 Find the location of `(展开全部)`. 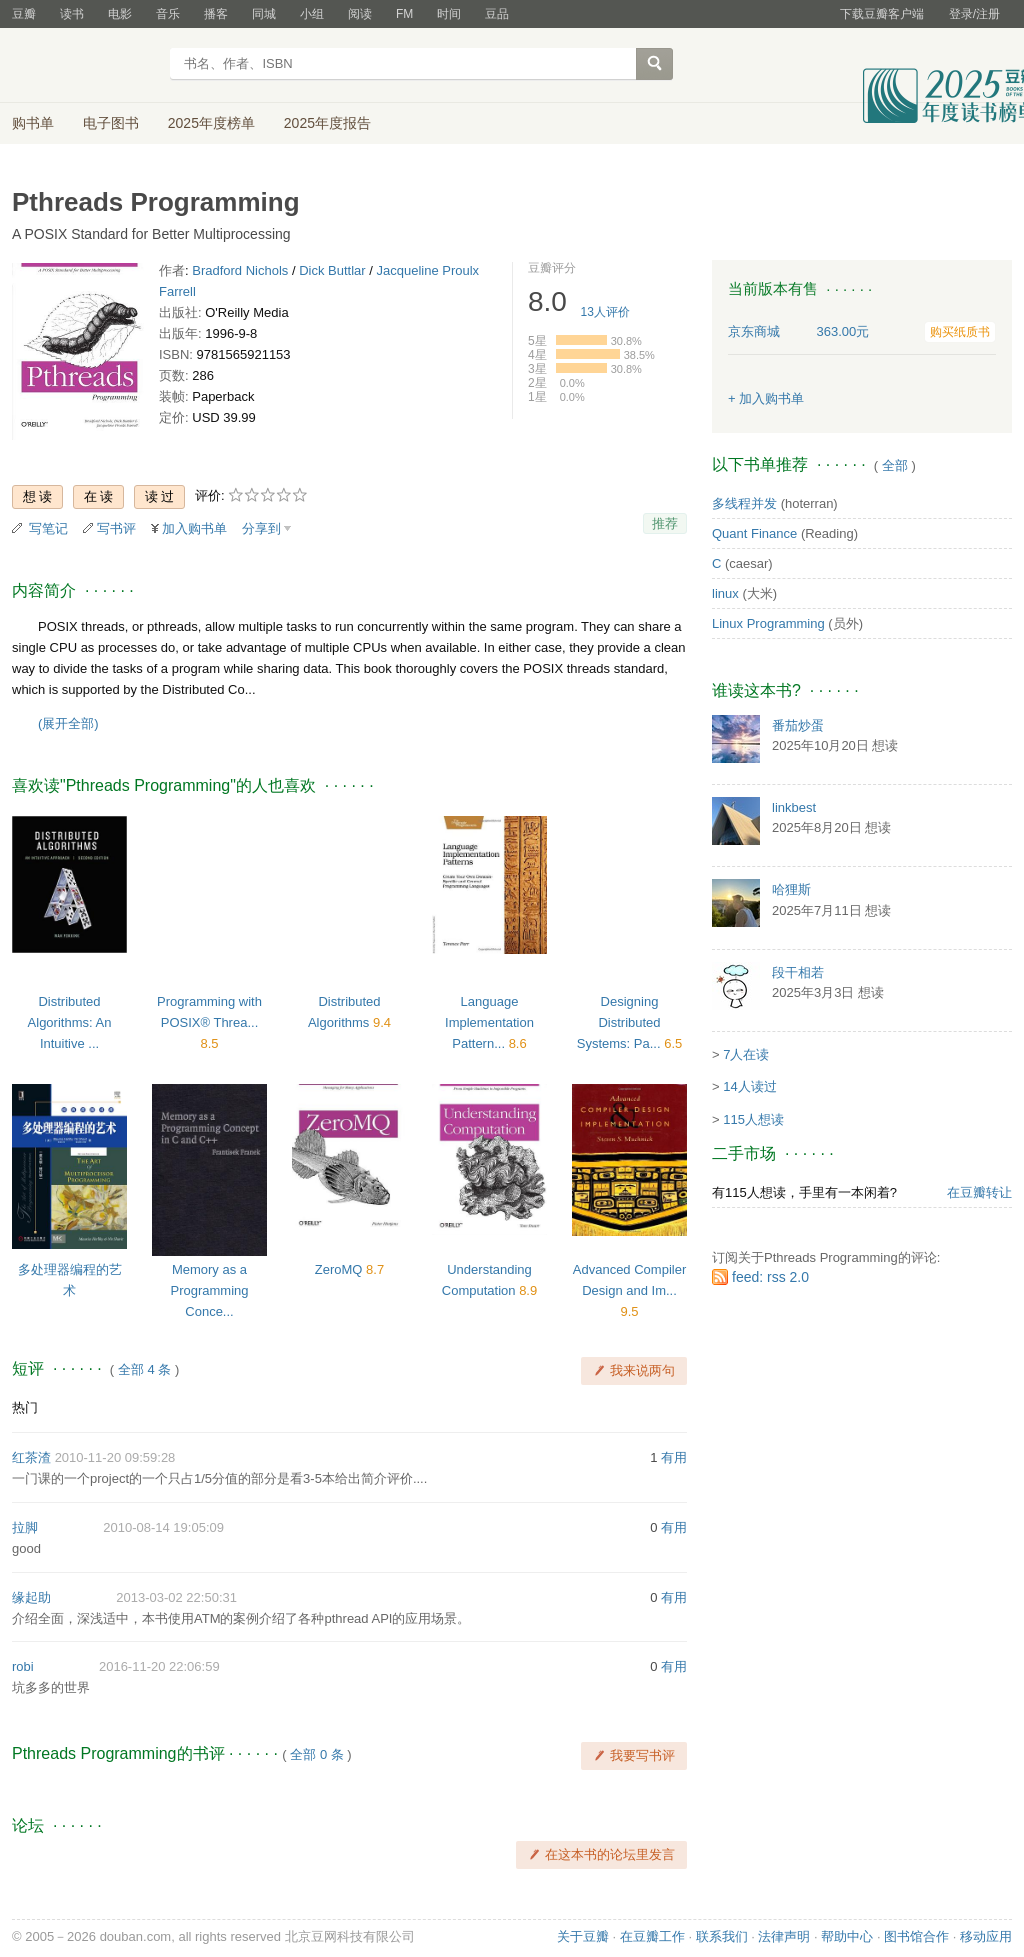

(展开全部) is located at coordinates (68, 723).